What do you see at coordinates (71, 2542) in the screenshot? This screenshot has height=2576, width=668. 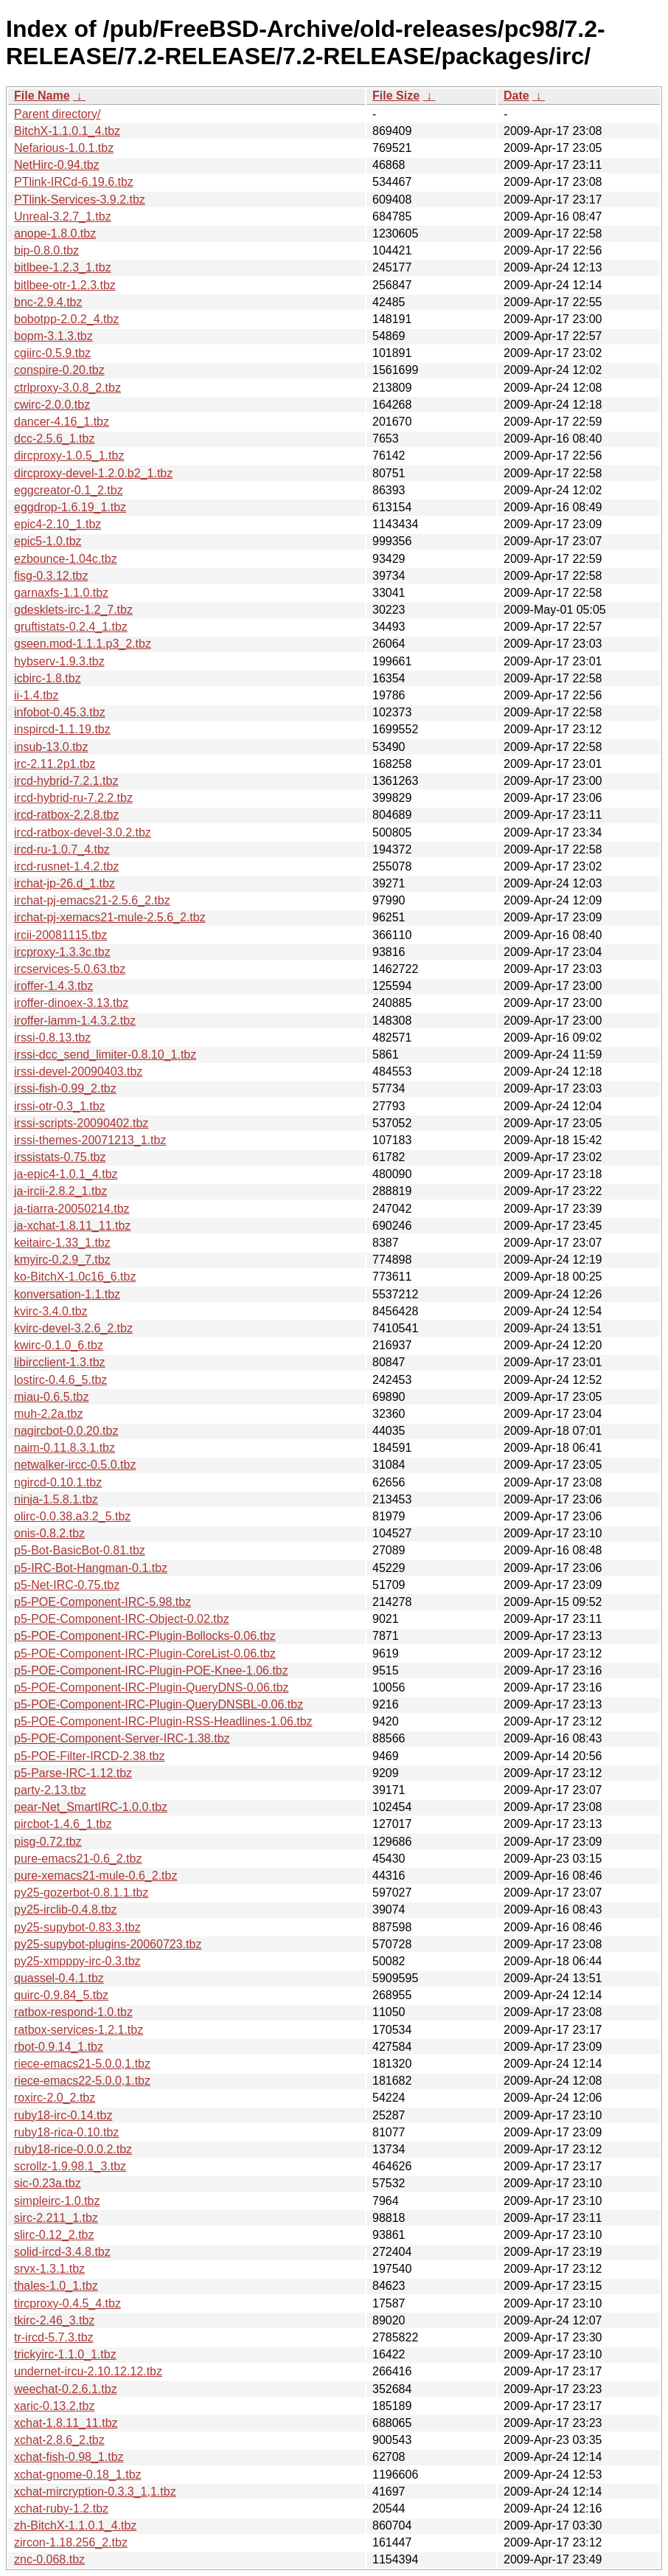 I see `zircon-1.18.256_2.tbz` at bounding box center [71, 2542].